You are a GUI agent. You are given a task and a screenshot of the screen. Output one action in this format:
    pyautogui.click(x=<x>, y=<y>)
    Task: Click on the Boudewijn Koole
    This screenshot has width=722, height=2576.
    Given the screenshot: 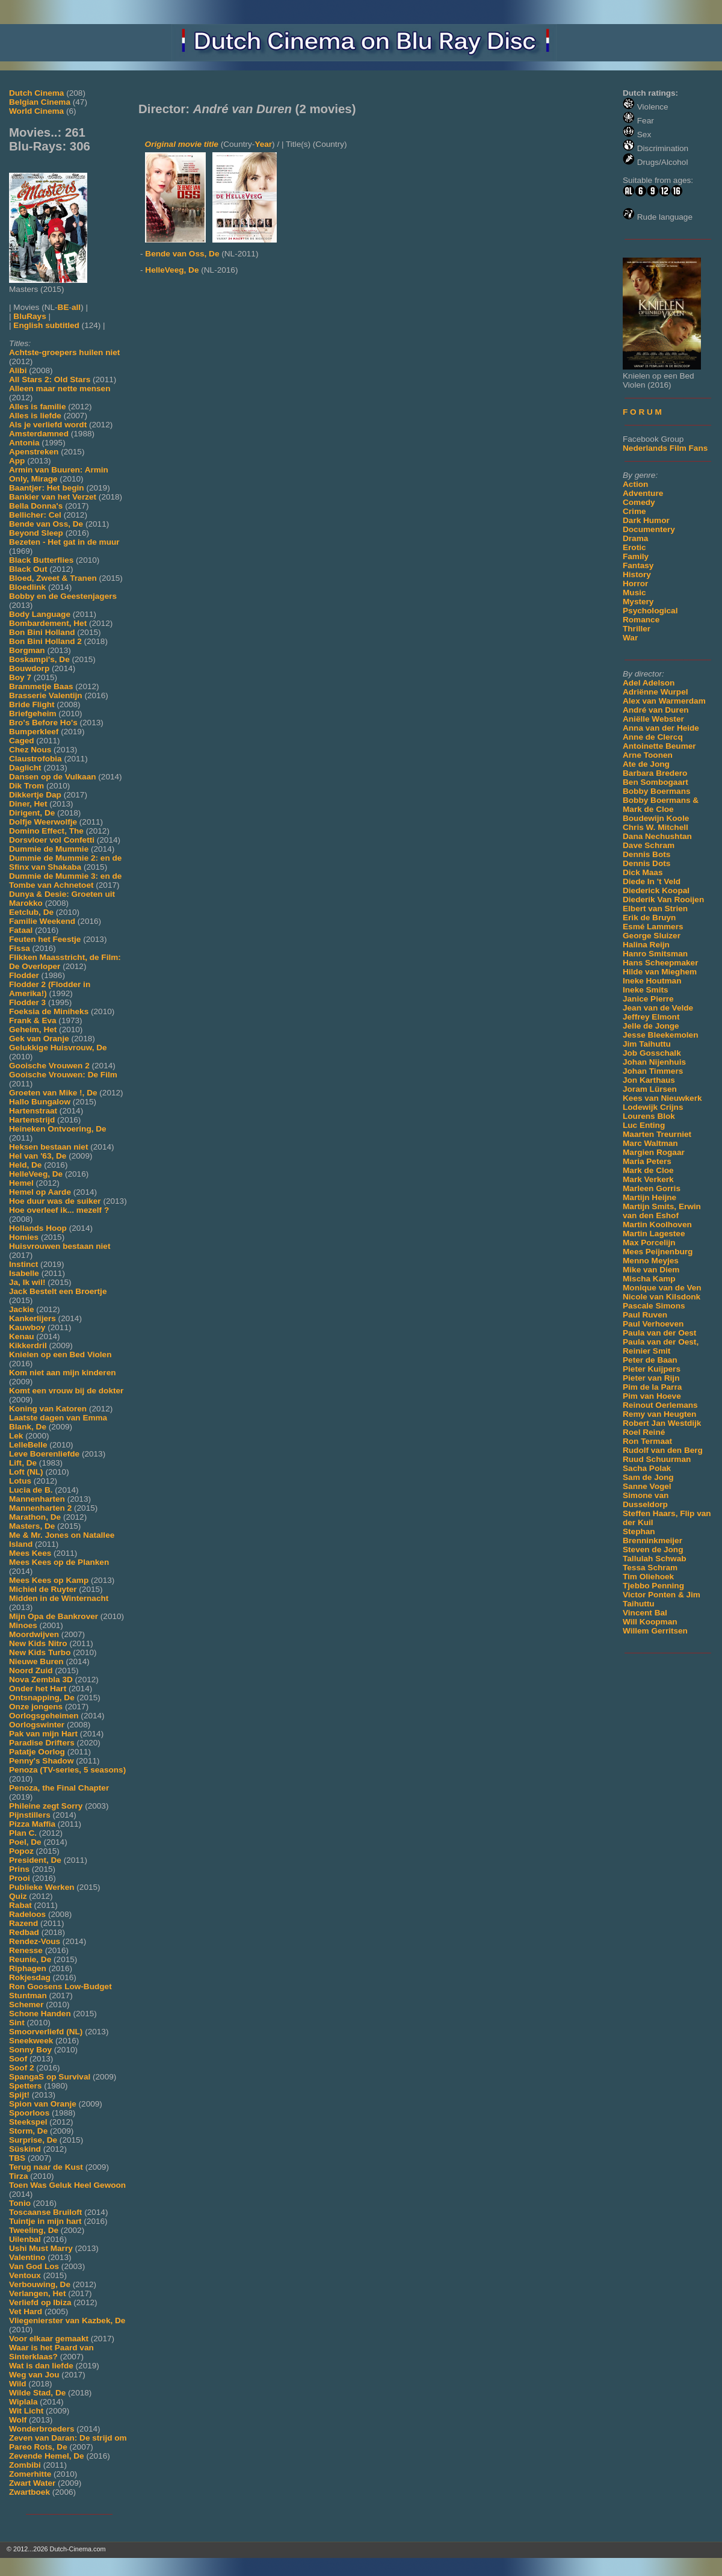 What is the action you would take?
    pyautogui.click(x=656, y=818)
    